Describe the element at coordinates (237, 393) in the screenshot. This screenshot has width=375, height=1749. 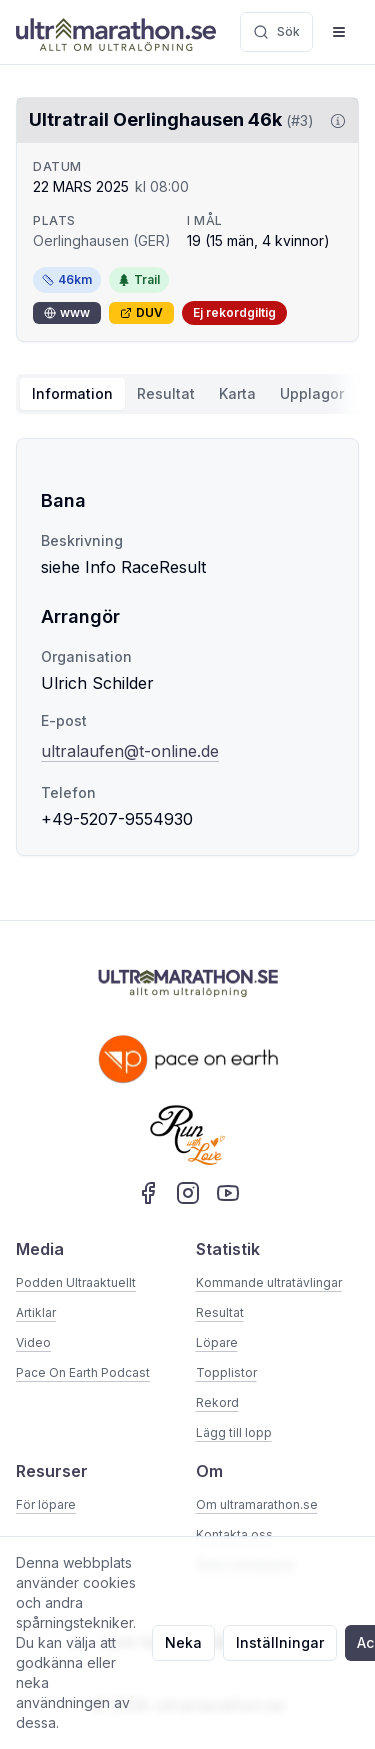
I see `Karta [tab]` at that location.